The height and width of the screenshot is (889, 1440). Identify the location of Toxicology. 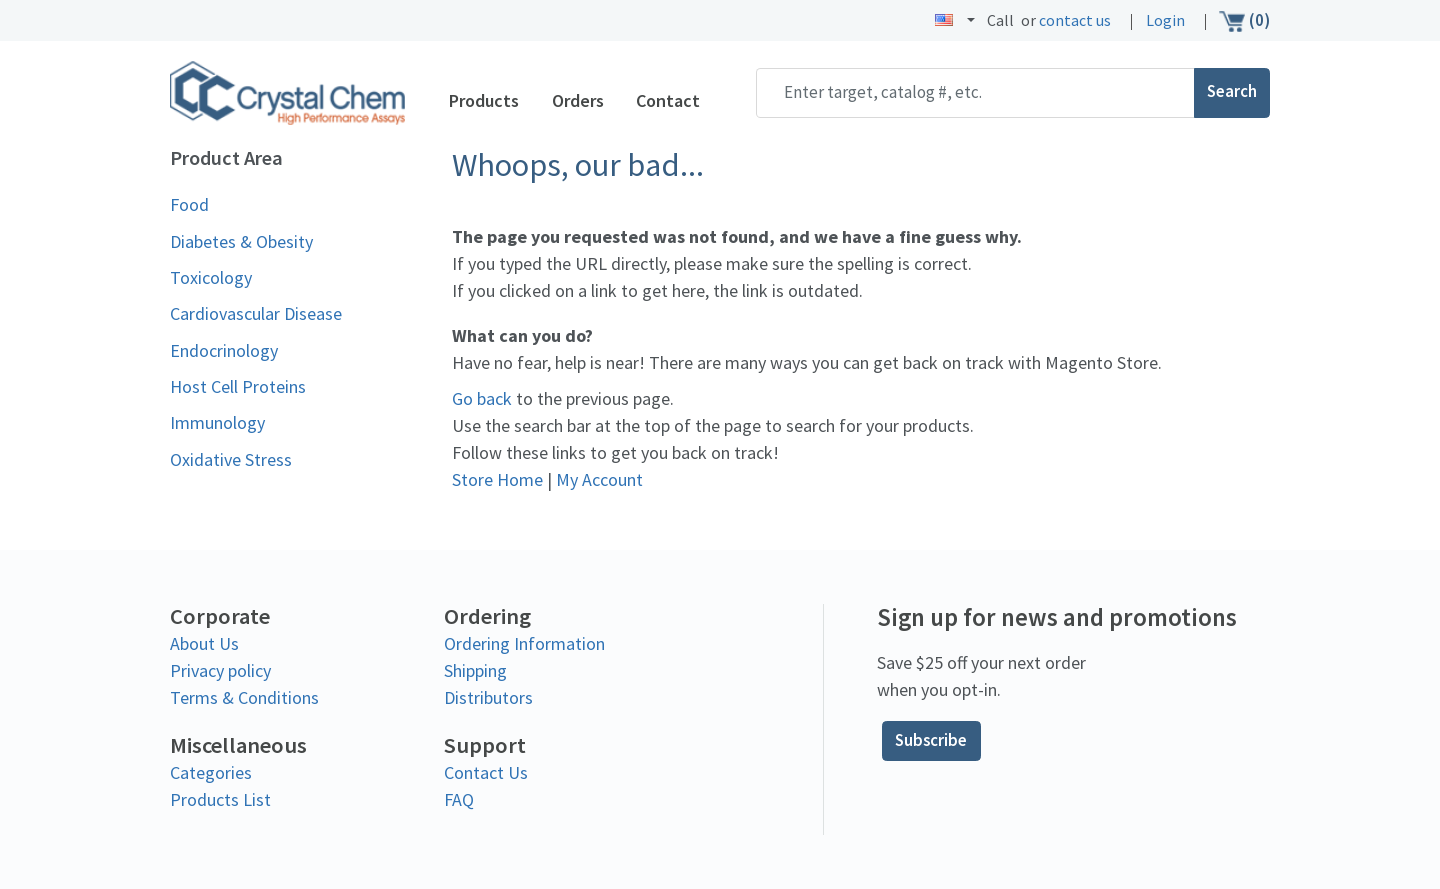
(211, 277).